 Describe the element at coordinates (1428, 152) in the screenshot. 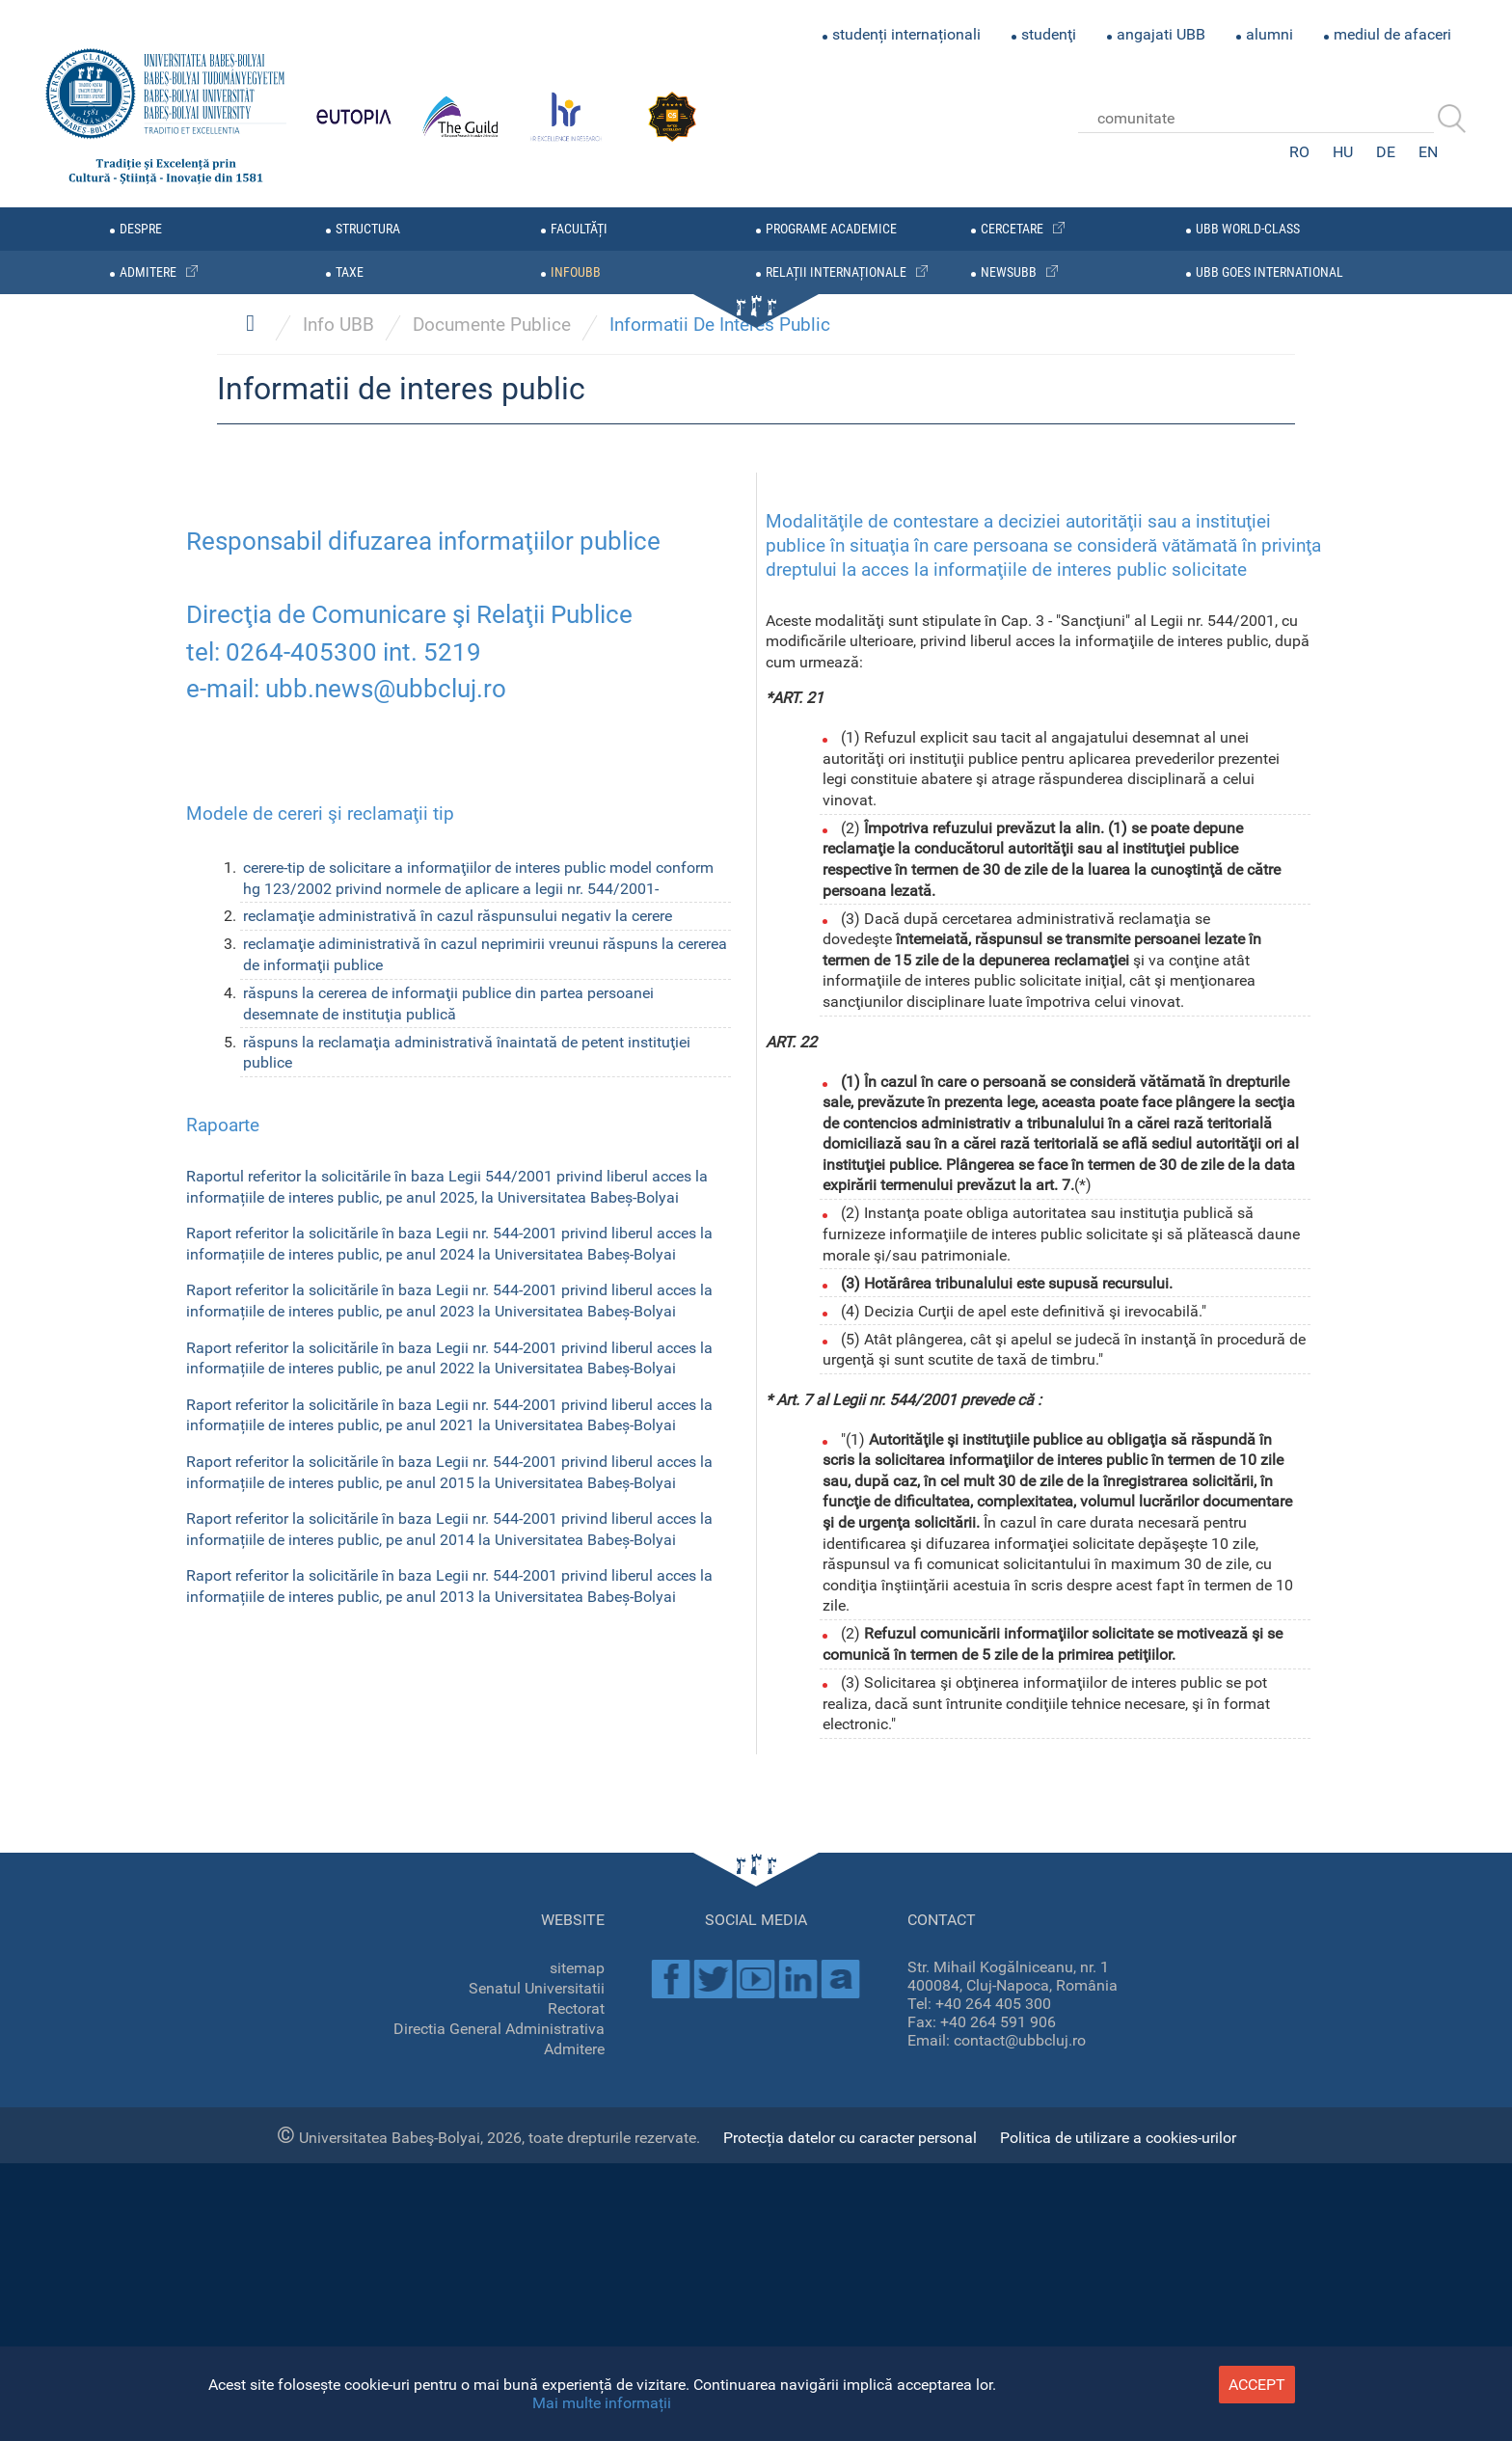

I see `EN` at that location.